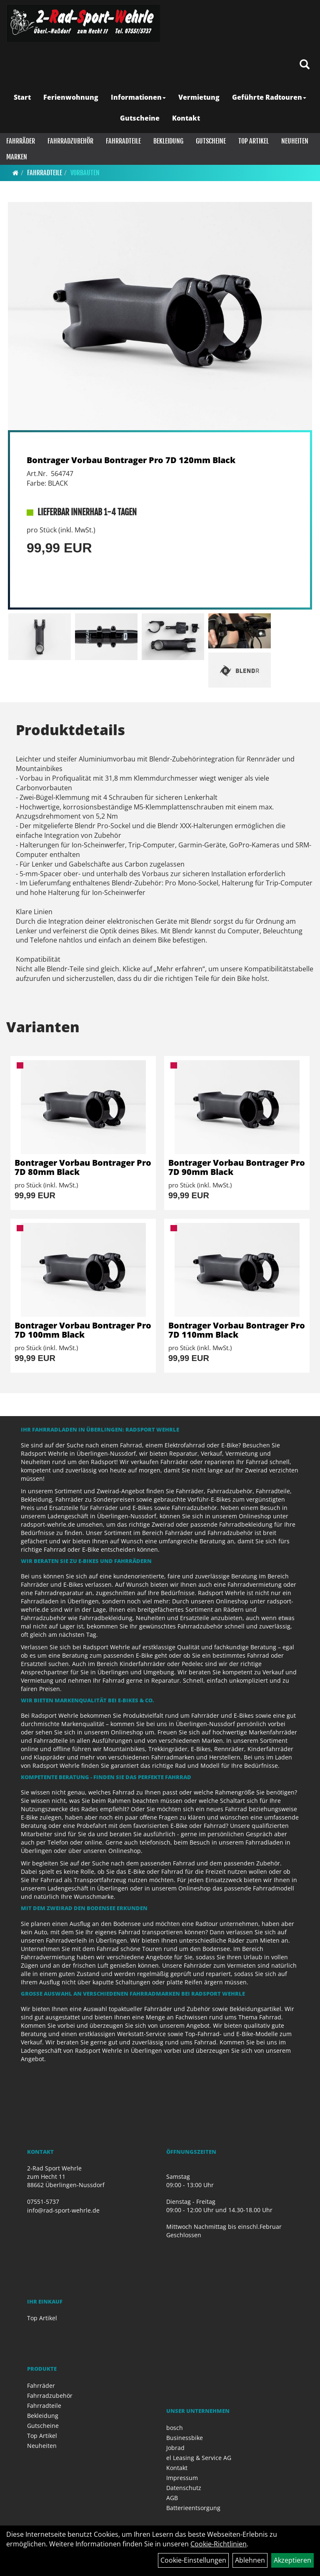 The image size is (320, 2576). I want to click on Neuheiten, so click(294, 141).